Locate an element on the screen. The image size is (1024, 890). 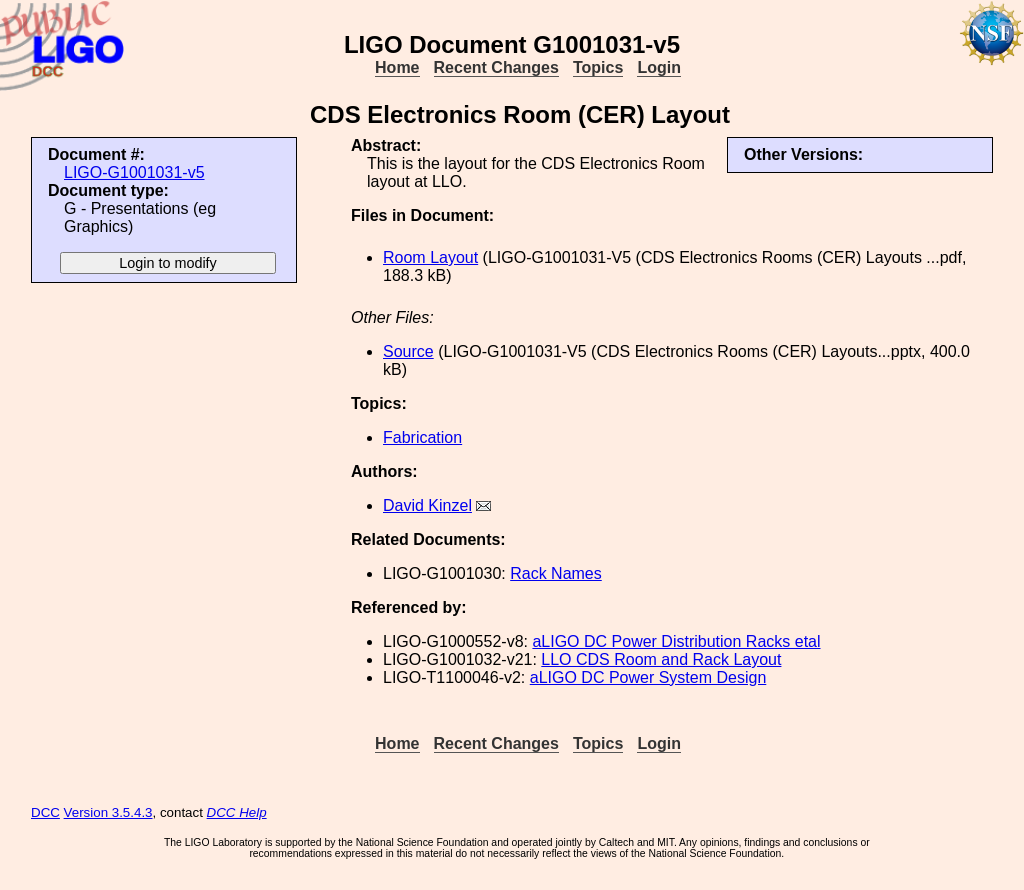
LIGO-G1001031-v5 is located at coordinates (134, 172).